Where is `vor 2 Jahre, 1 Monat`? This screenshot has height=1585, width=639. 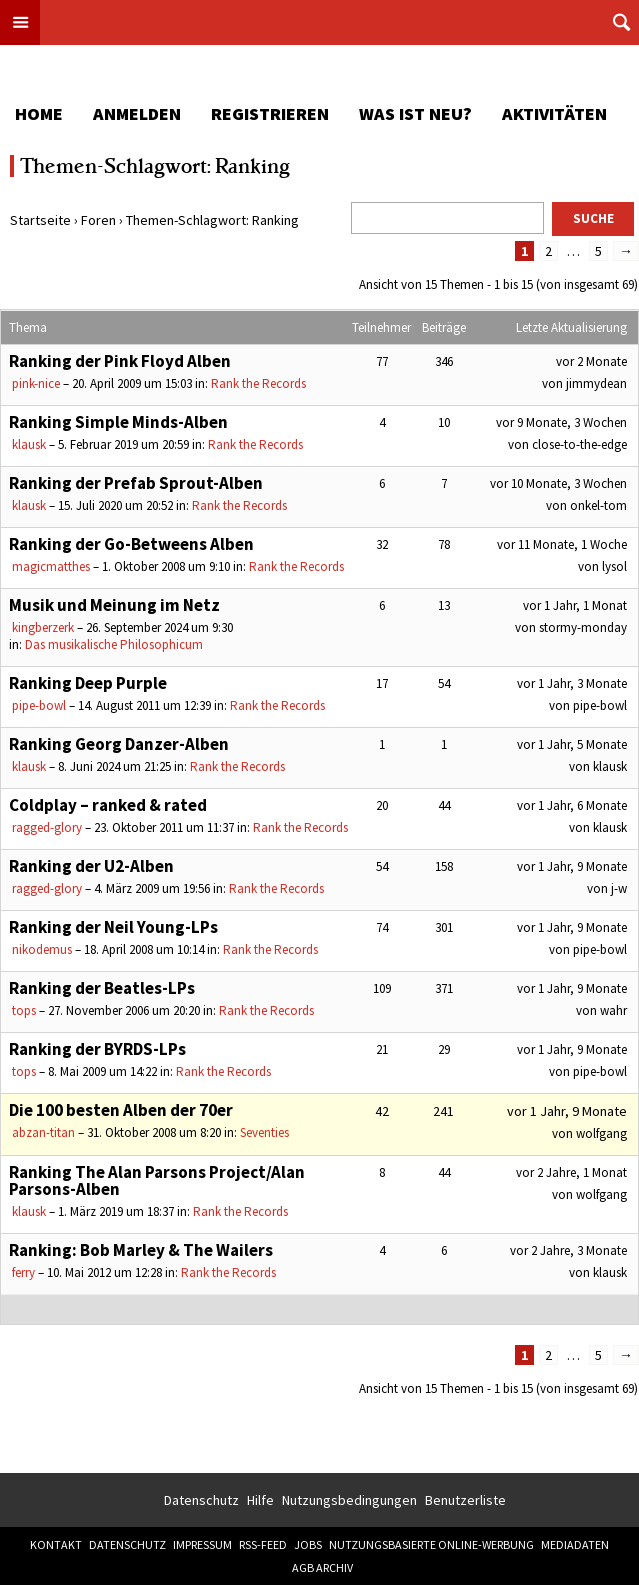
vor 2 Jahre, 1 Monat is located at coordinates (571, 1172).